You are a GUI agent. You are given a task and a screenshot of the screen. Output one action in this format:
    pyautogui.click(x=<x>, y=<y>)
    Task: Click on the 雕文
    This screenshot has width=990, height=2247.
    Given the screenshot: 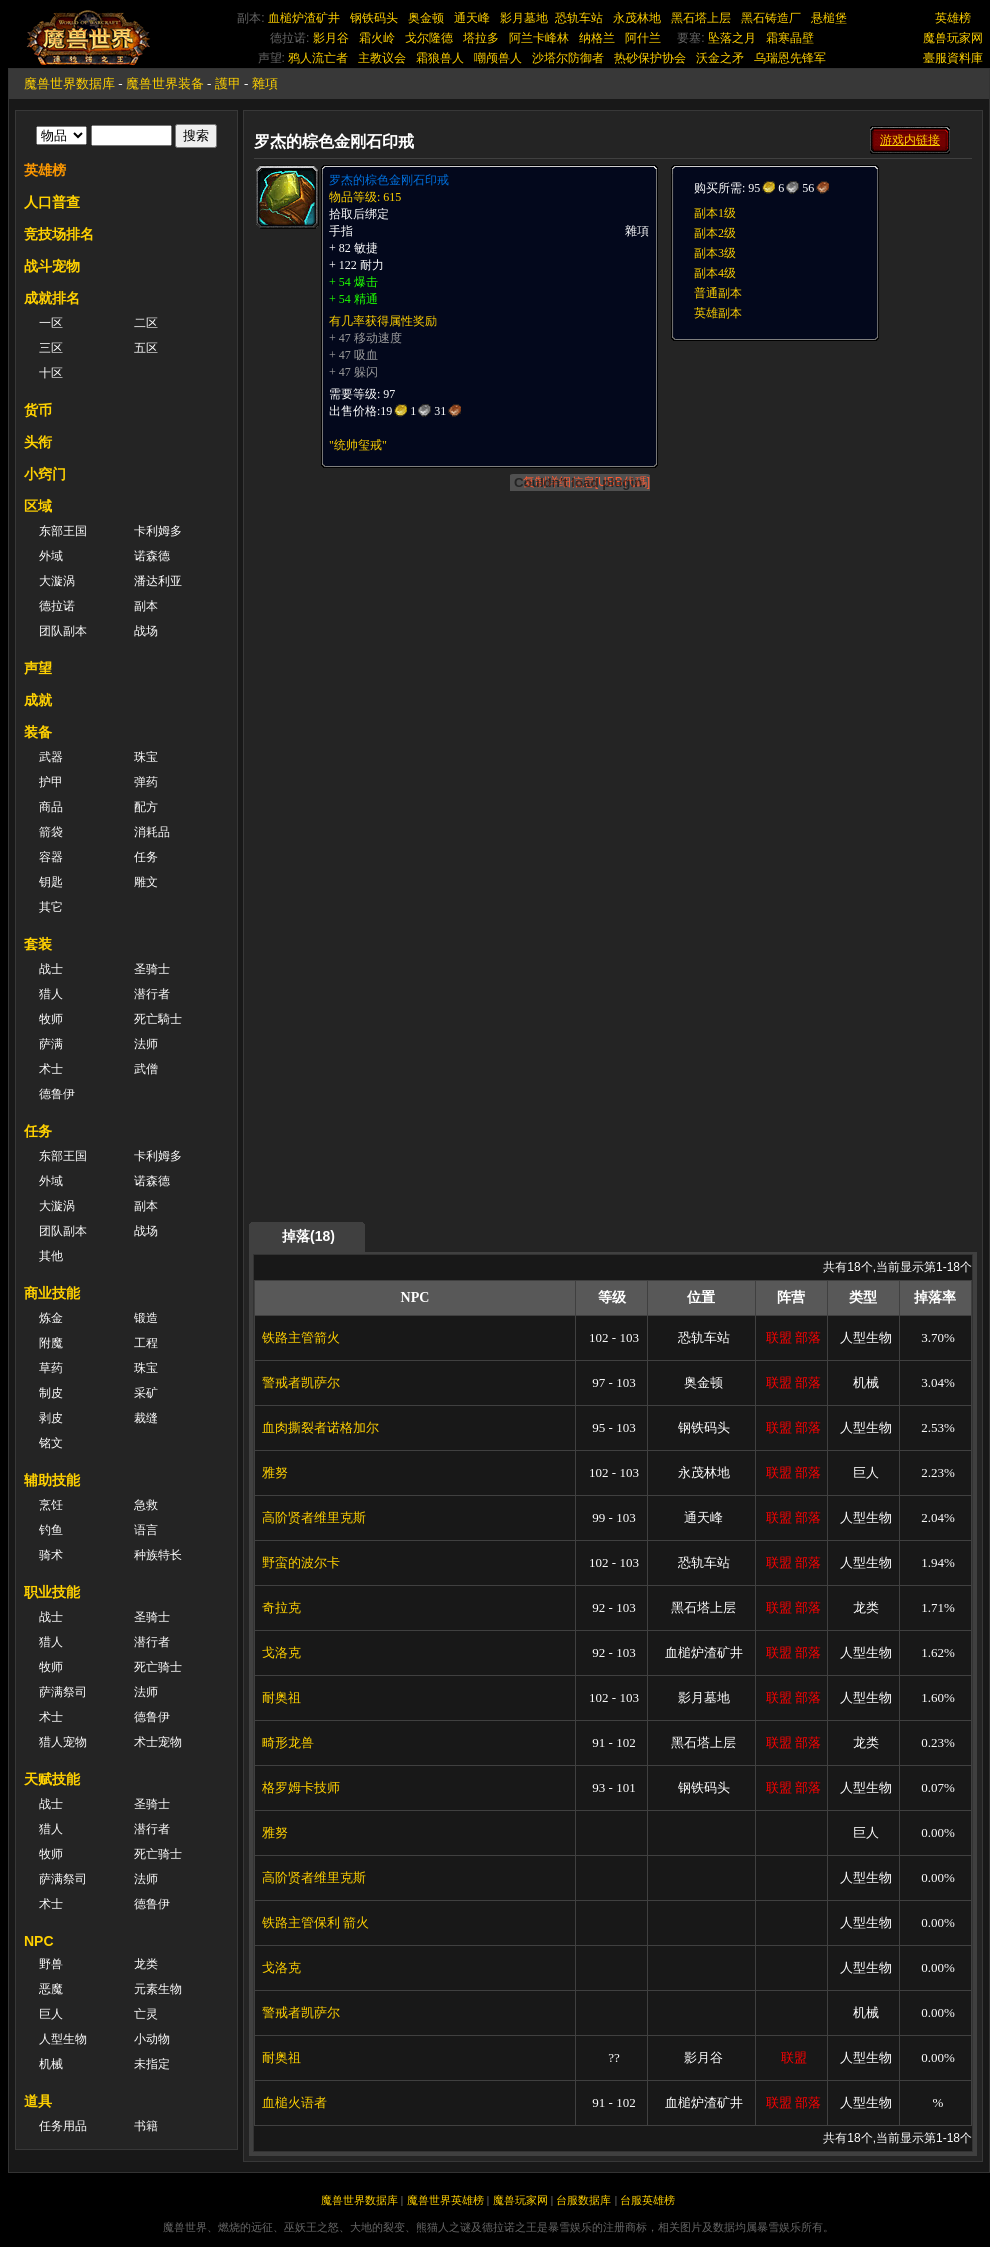 What is the action you would take?
    pyautogui.click(x=146, y=882)
    